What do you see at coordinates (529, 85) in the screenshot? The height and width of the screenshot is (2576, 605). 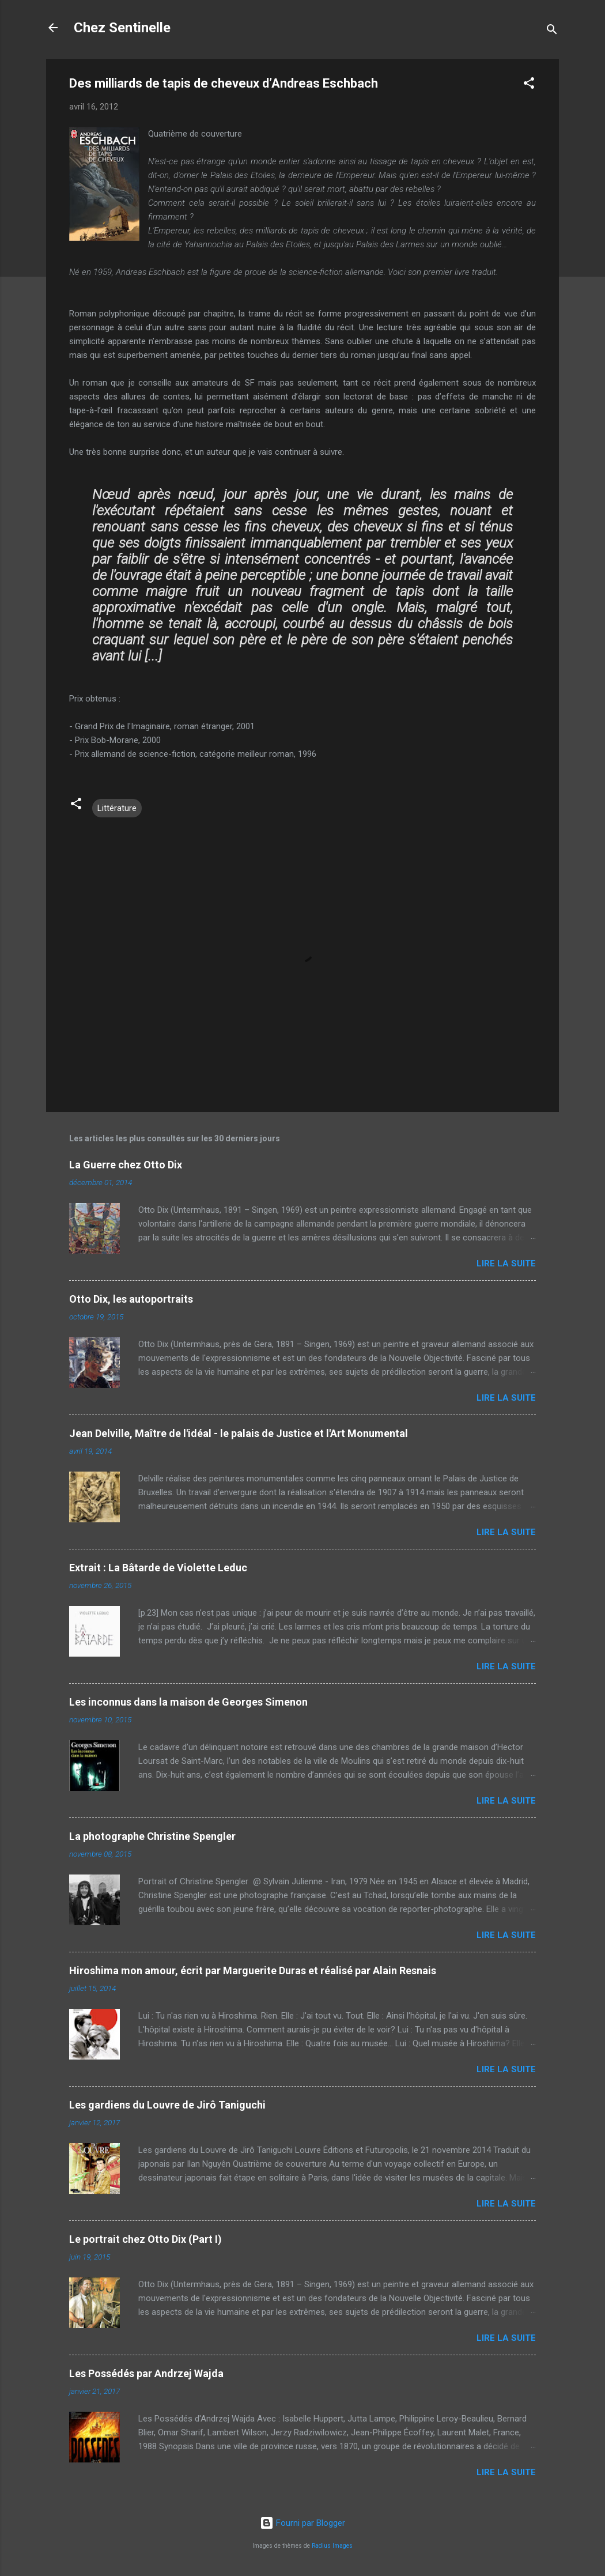 I see `[button]` at bounding box center [529, 85].